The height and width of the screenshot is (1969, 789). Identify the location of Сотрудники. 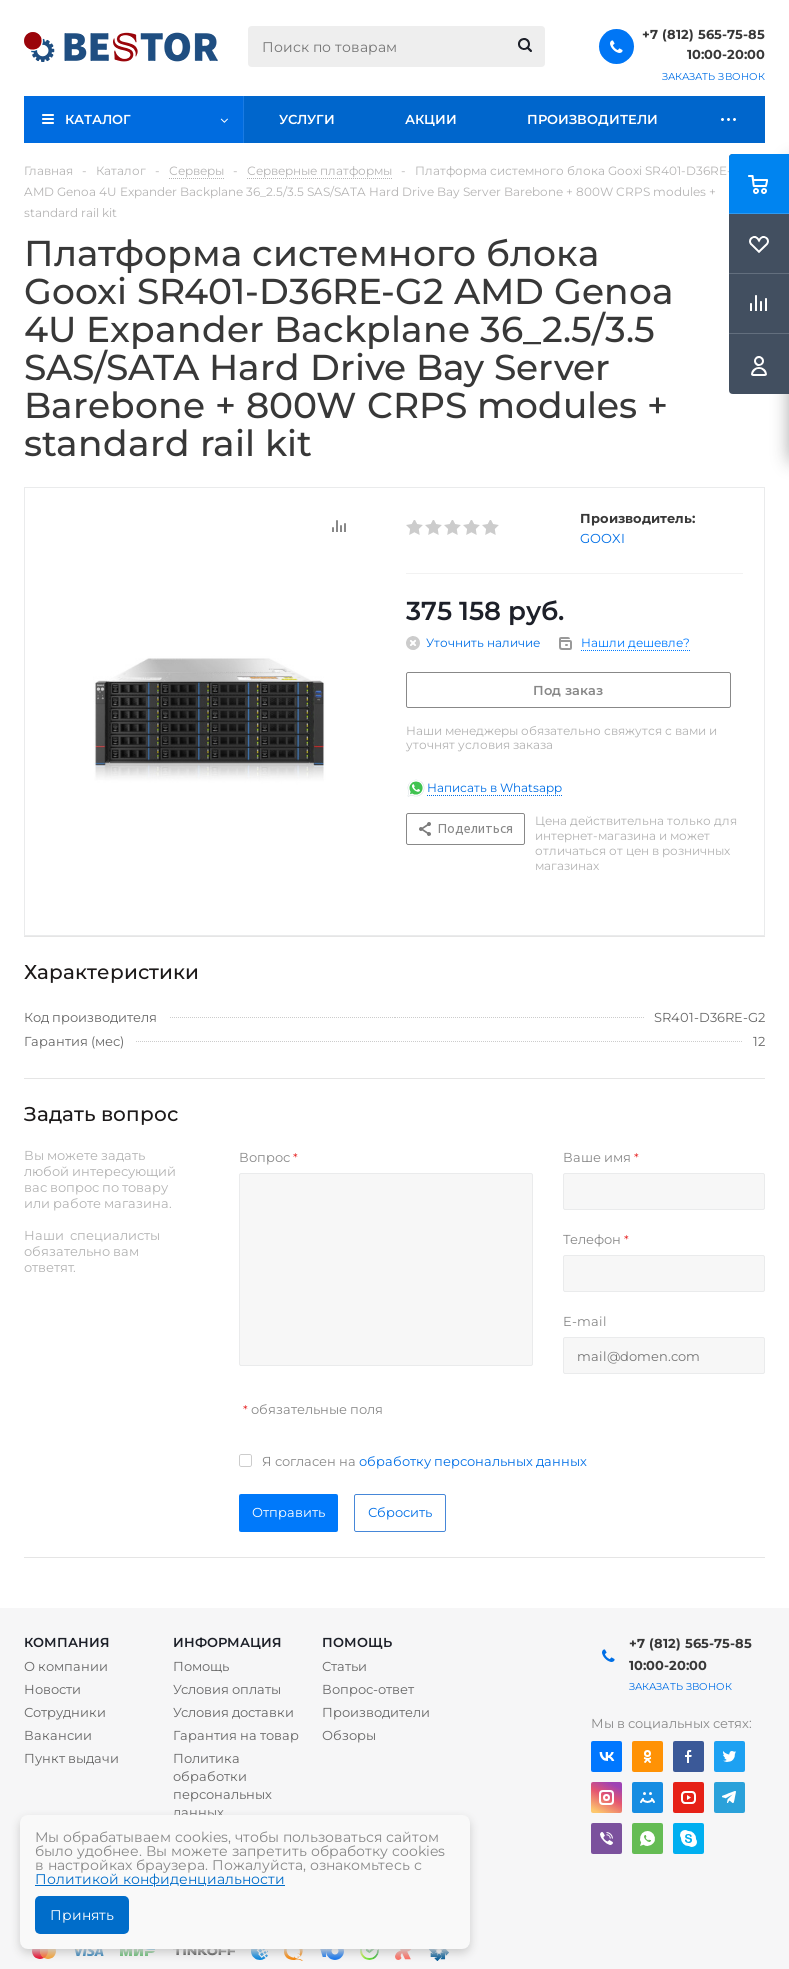
(65, 1712).